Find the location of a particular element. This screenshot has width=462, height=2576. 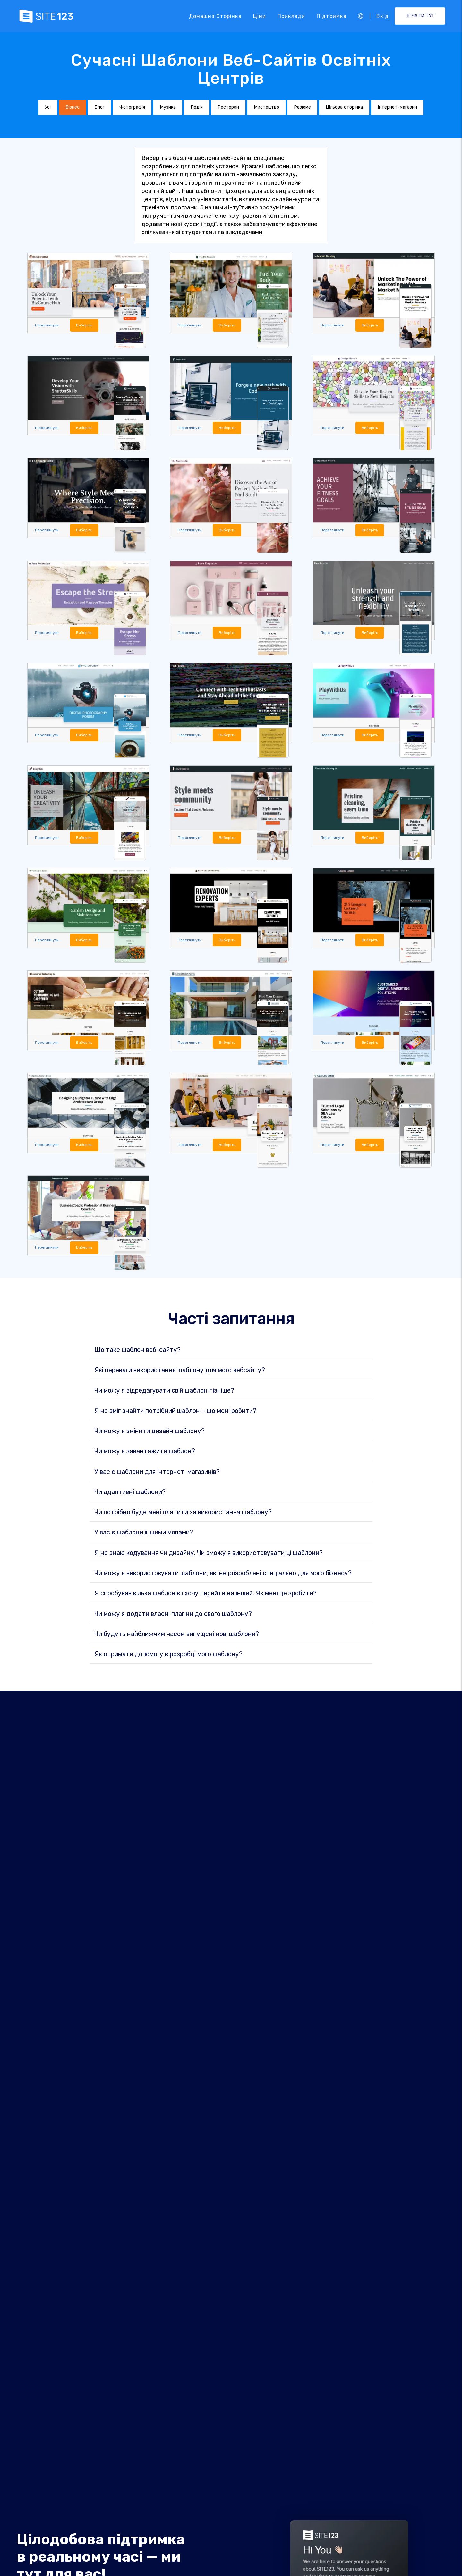

Блог is located at coordinates (99, 107).